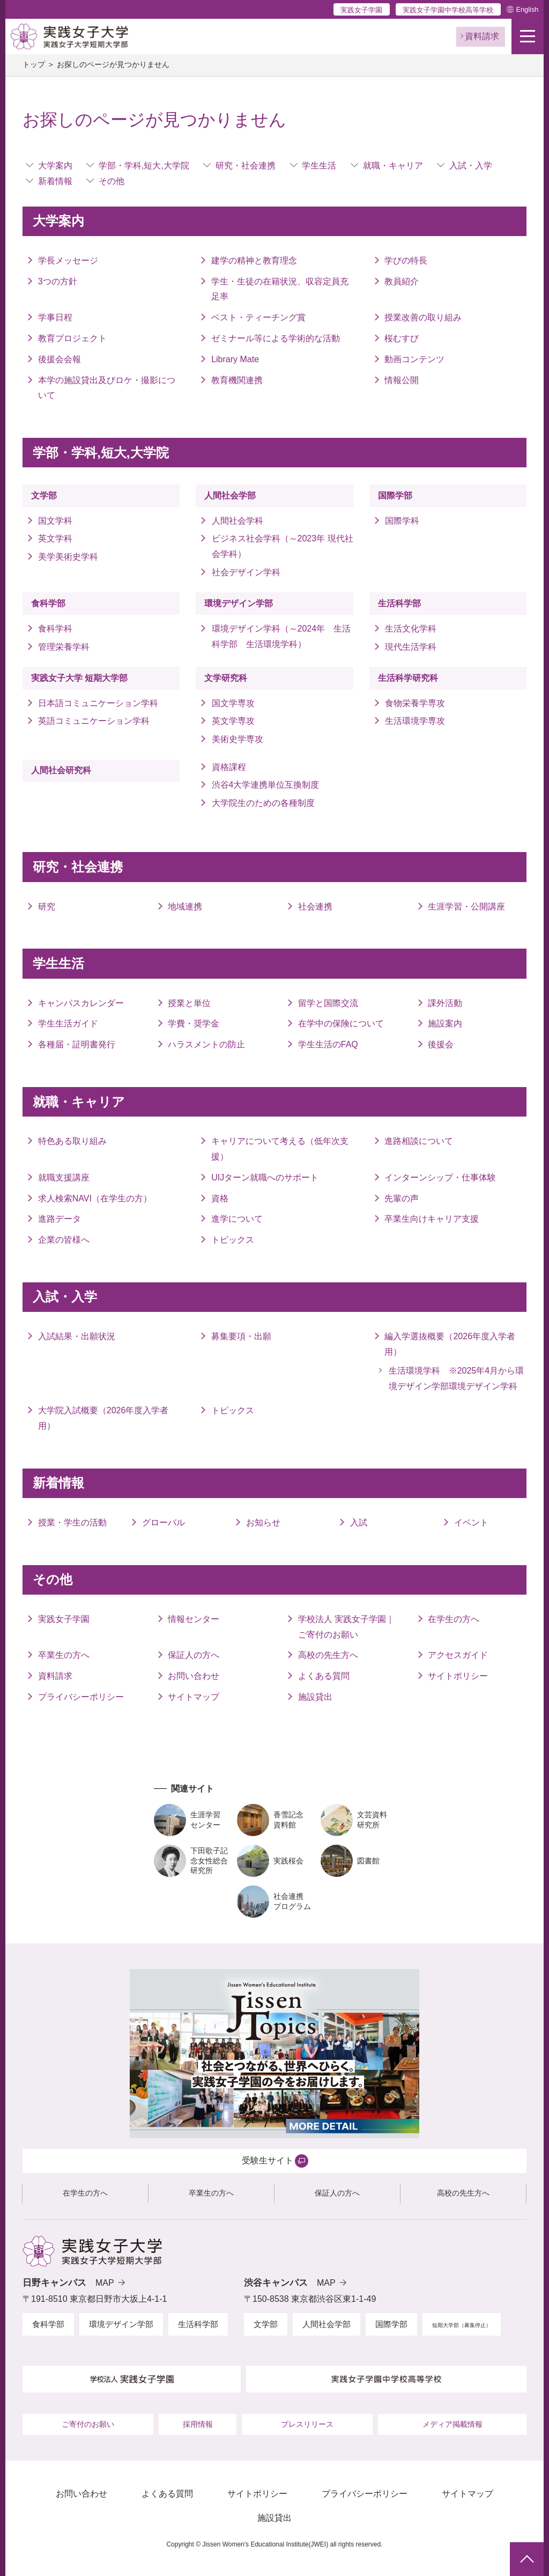  What do you see at coordinates (79, 677) in the screenshot?
I see `実践女子大学 短期大学部` at bounding box center [79, 677].